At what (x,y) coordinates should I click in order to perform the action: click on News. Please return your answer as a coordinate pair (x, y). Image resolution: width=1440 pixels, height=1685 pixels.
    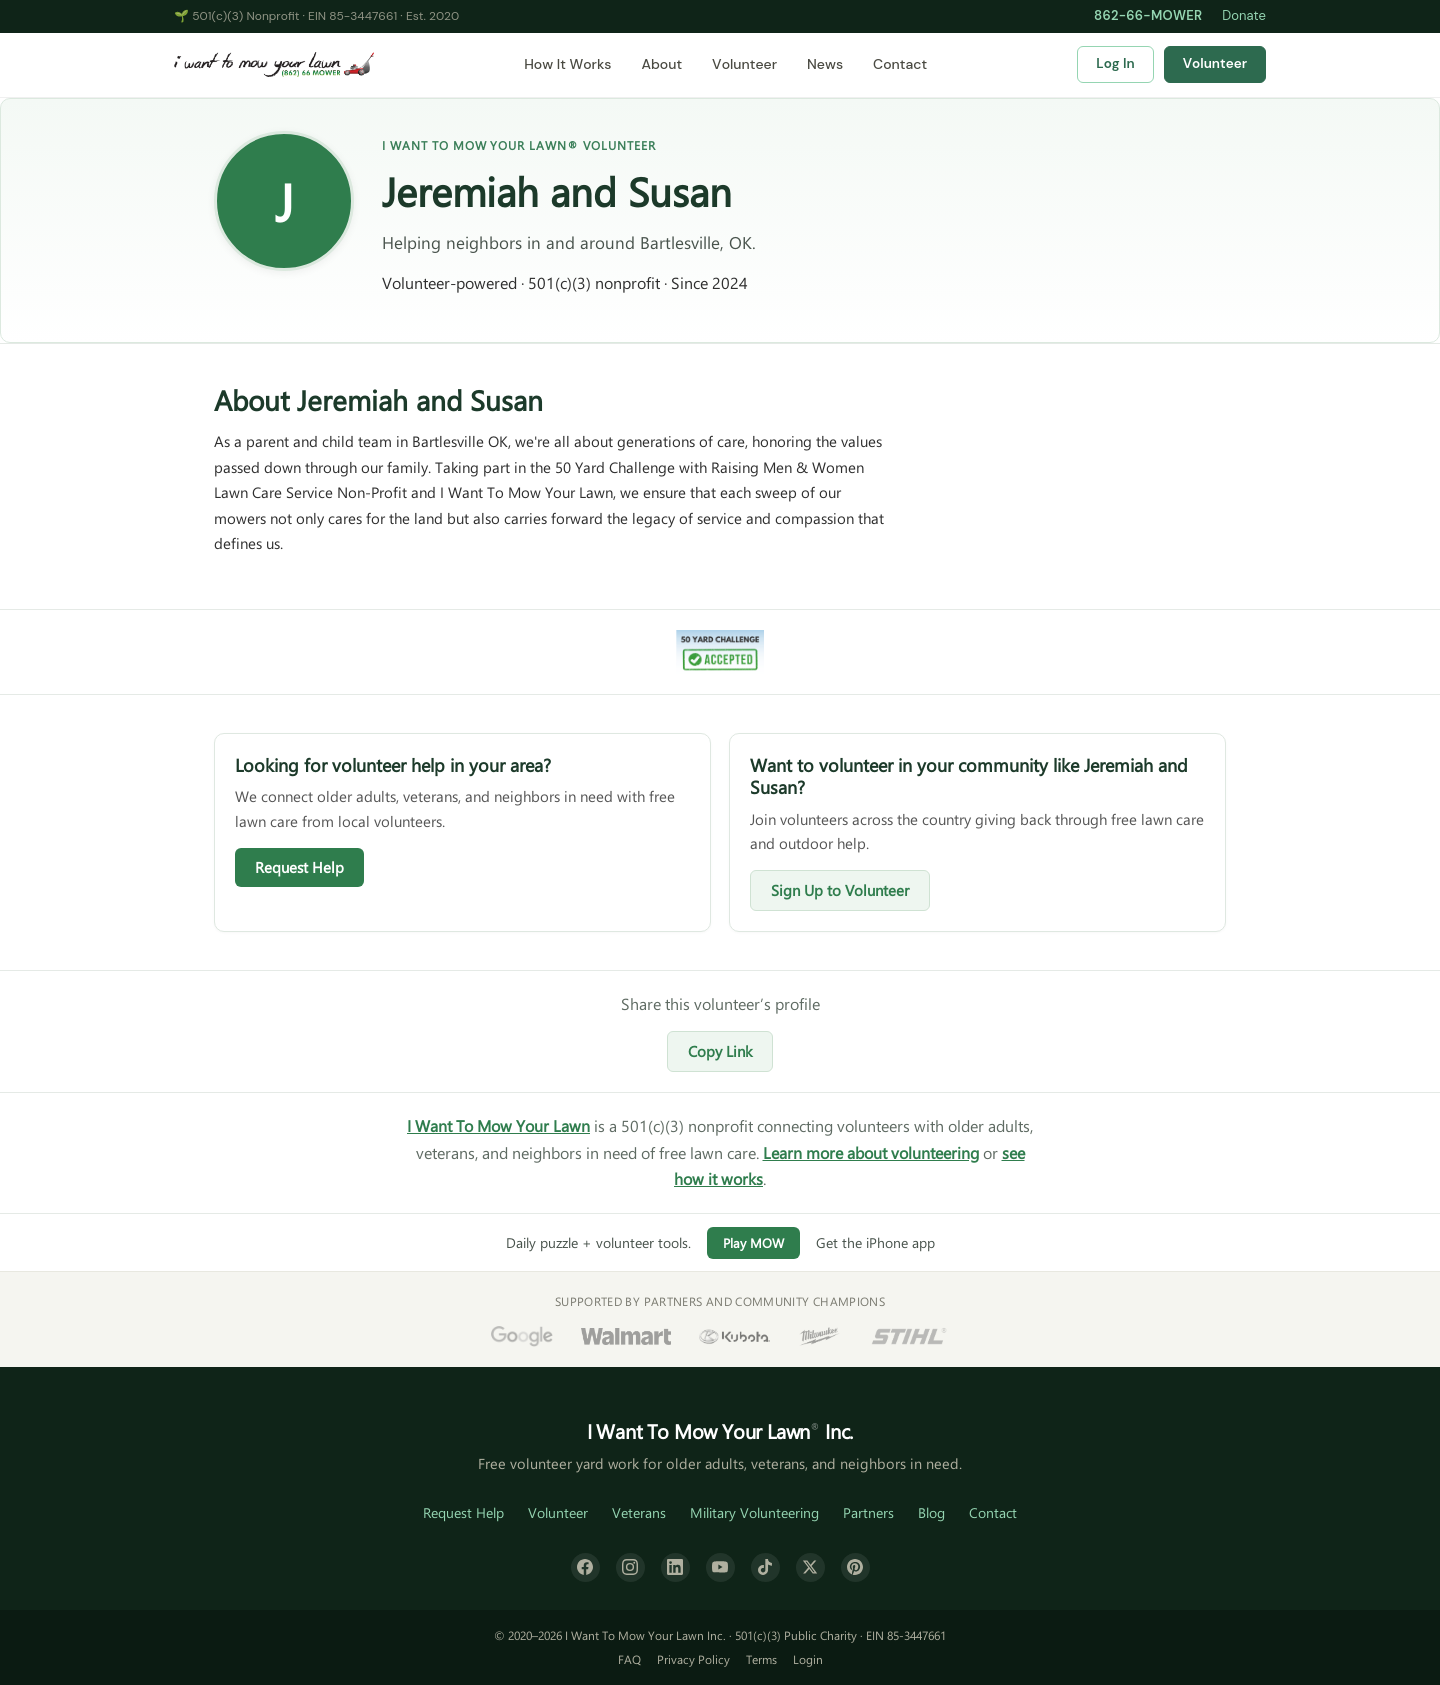
    Looking at the image, I should click on (825, 64).